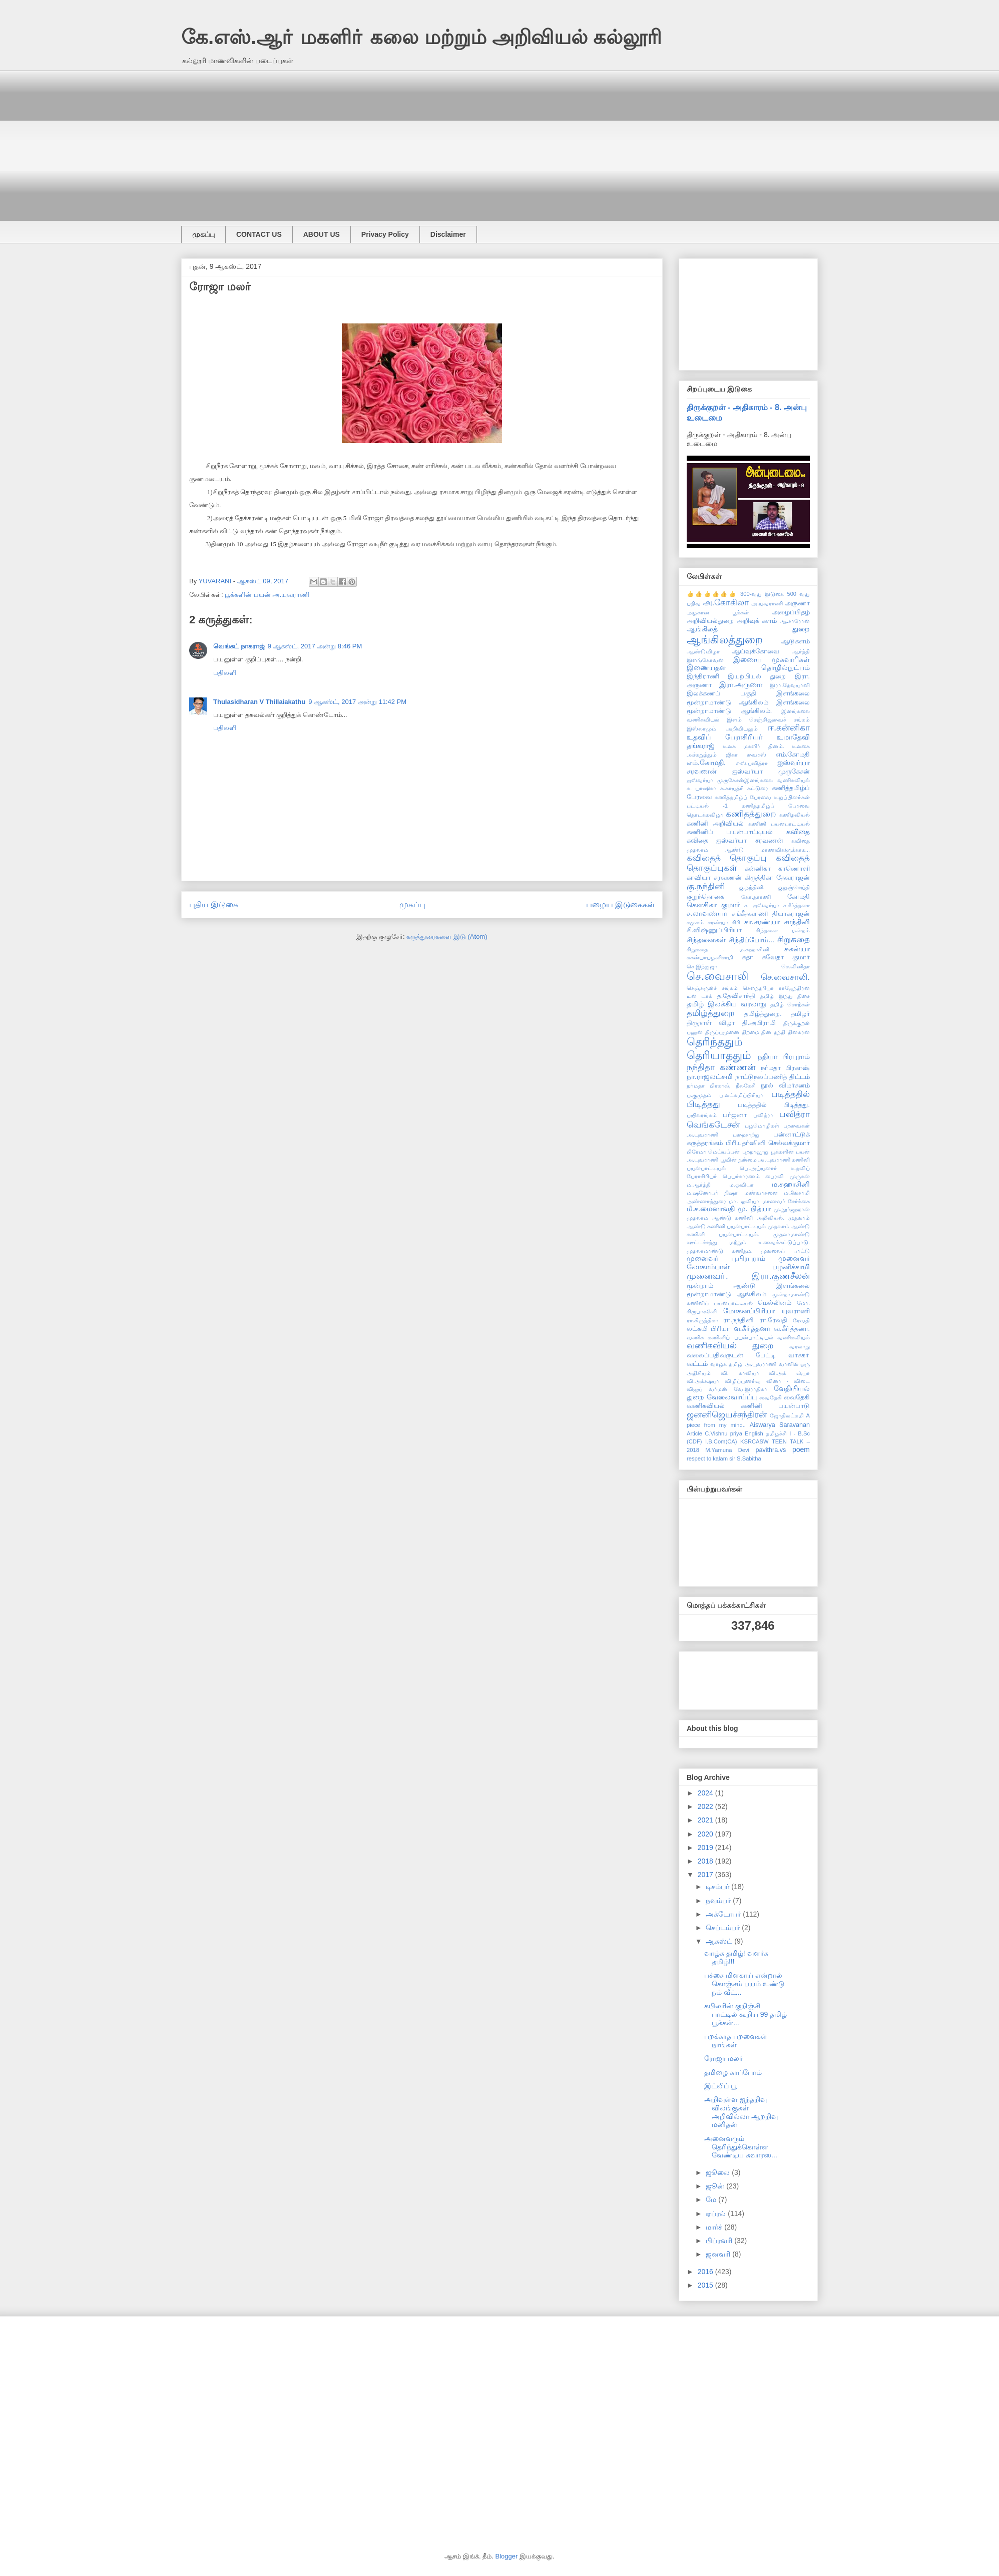  I want to click on நா்மதா பிரகாஷ், so click(708, 1085).